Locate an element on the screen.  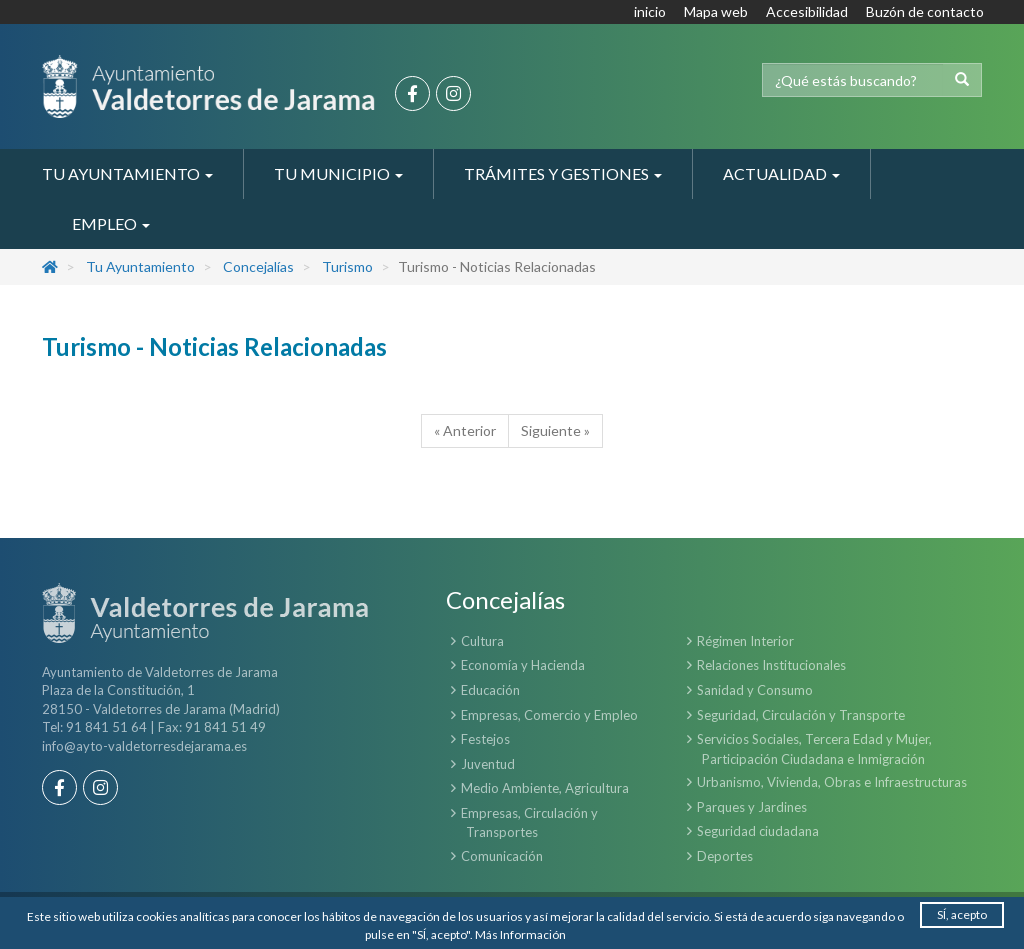
Parques y Jardines is located at coordinates (752, 807).